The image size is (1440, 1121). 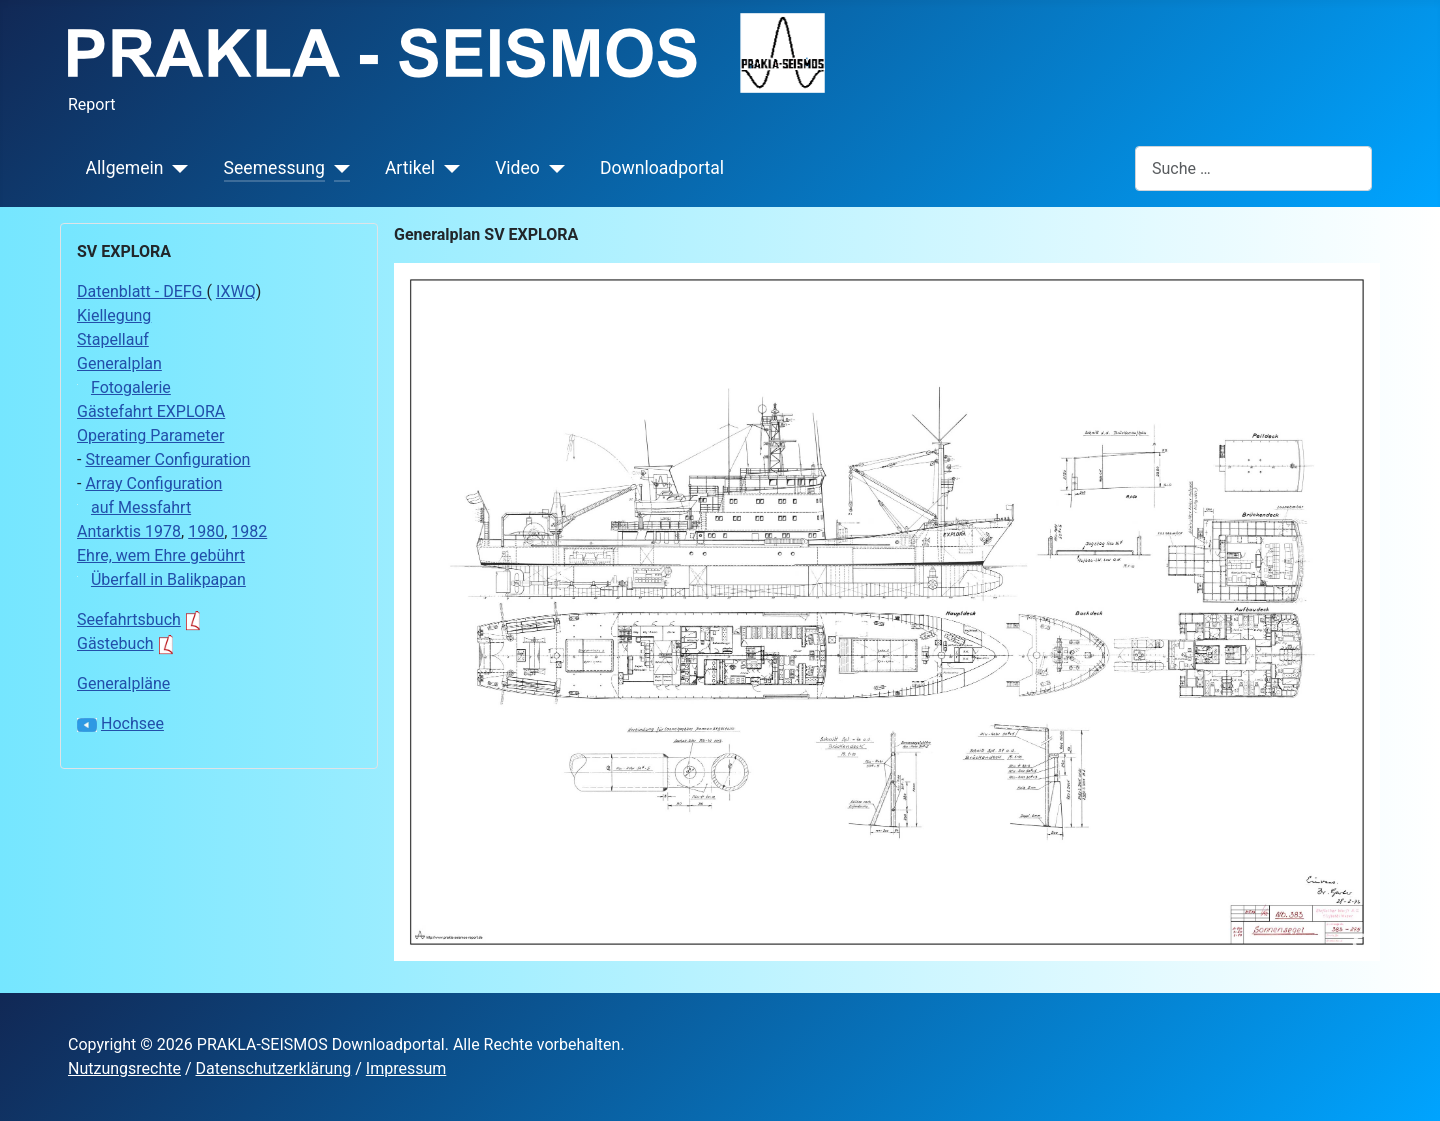 What do you see at coordinates (168, 579) in the screenshot?
I see `Überfall in Balikpapan` at bounding box center [168, 579].